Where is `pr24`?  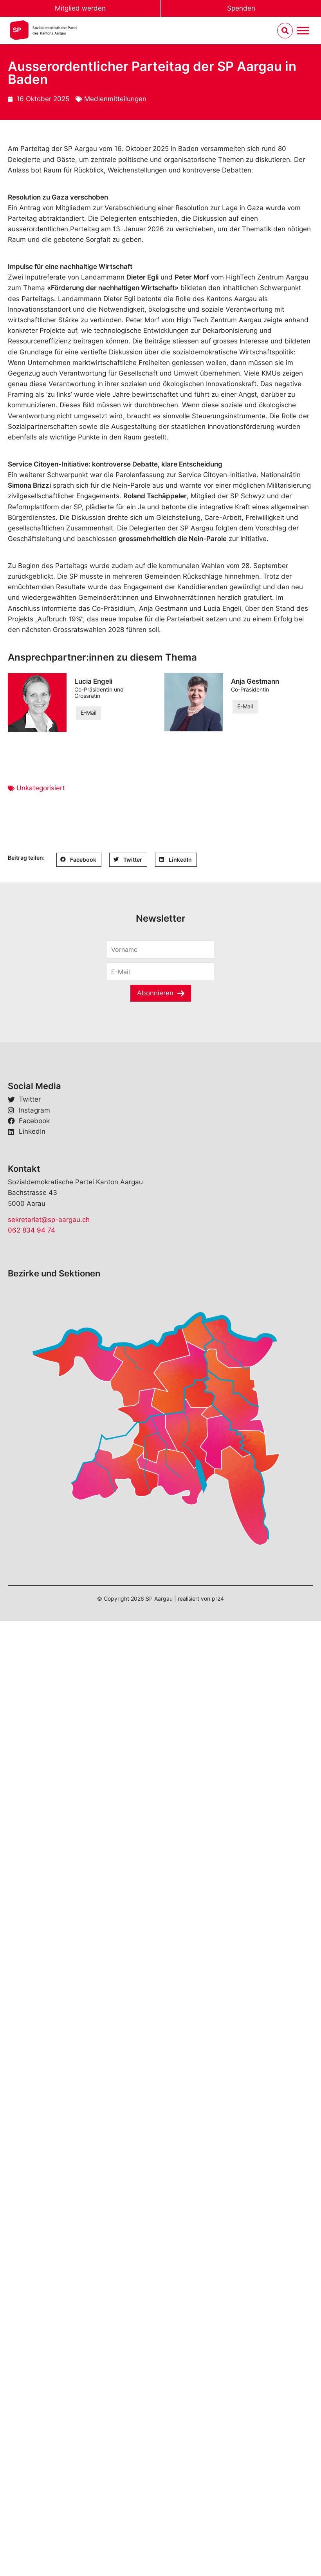 pr24 is located at coordinates (218, 1598).